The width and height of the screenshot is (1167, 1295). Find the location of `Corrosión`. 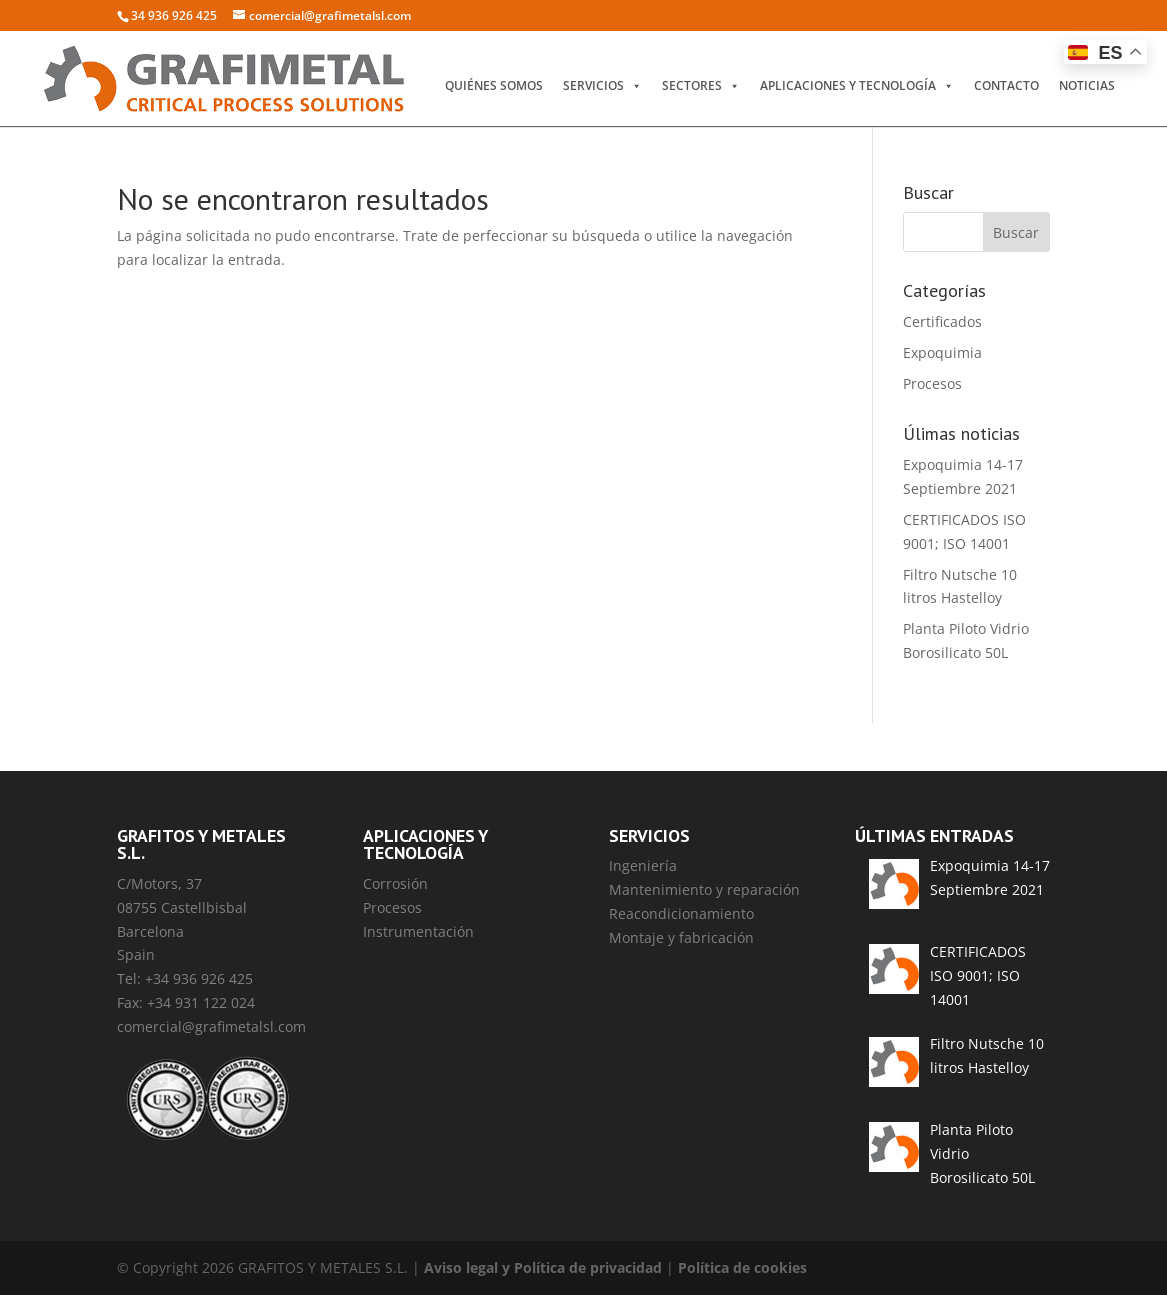

Corrosión is located at coordinates (395, 883).